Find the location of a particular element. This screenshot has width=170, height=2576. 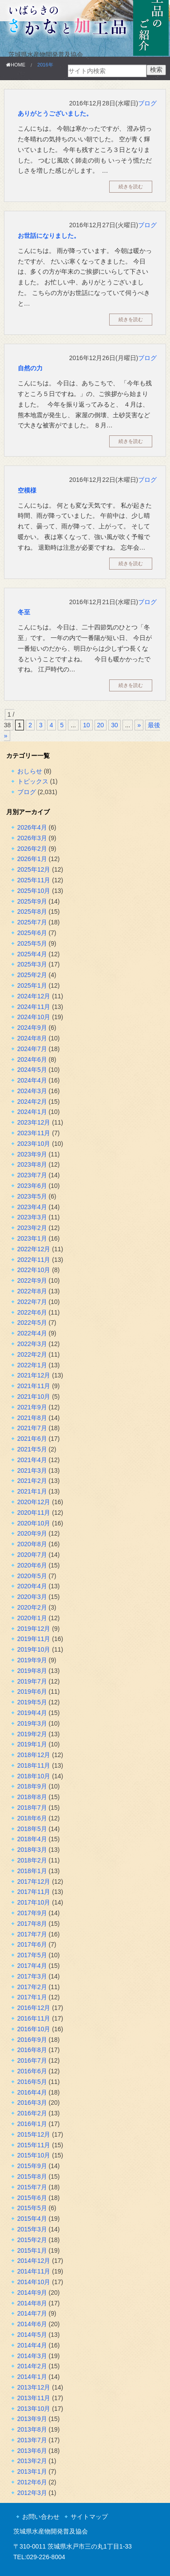

2015年6月 is located at coordinates (32, 2197).